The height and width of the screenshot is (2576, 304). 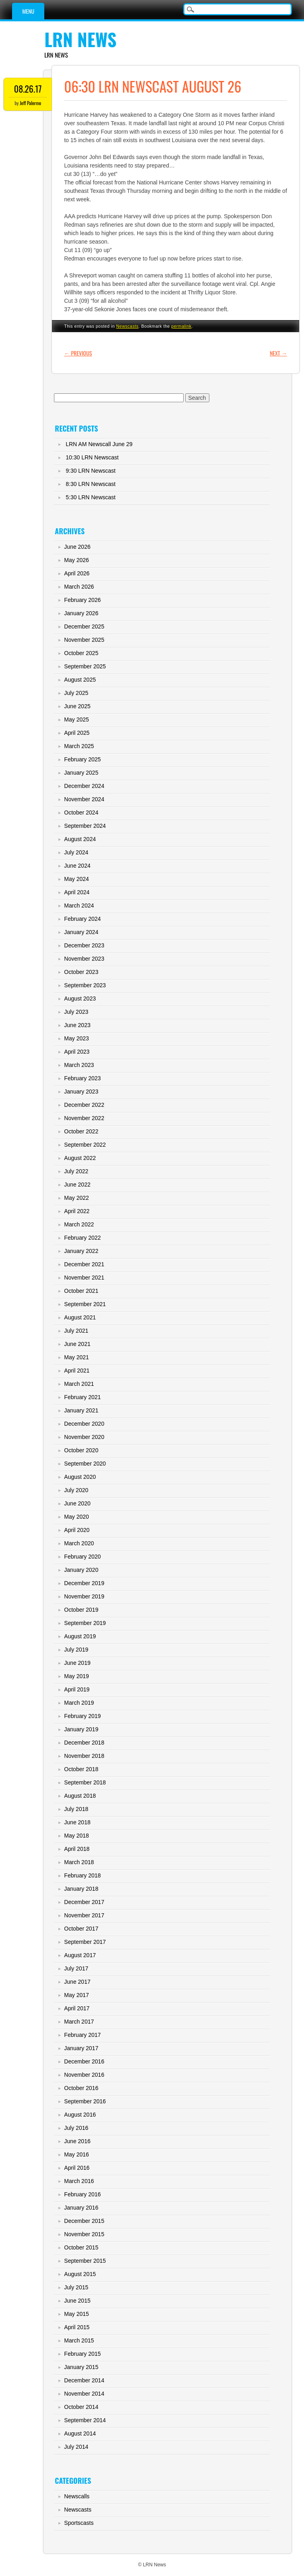 I want to click on January 2017, so click(x=81, y=2048).